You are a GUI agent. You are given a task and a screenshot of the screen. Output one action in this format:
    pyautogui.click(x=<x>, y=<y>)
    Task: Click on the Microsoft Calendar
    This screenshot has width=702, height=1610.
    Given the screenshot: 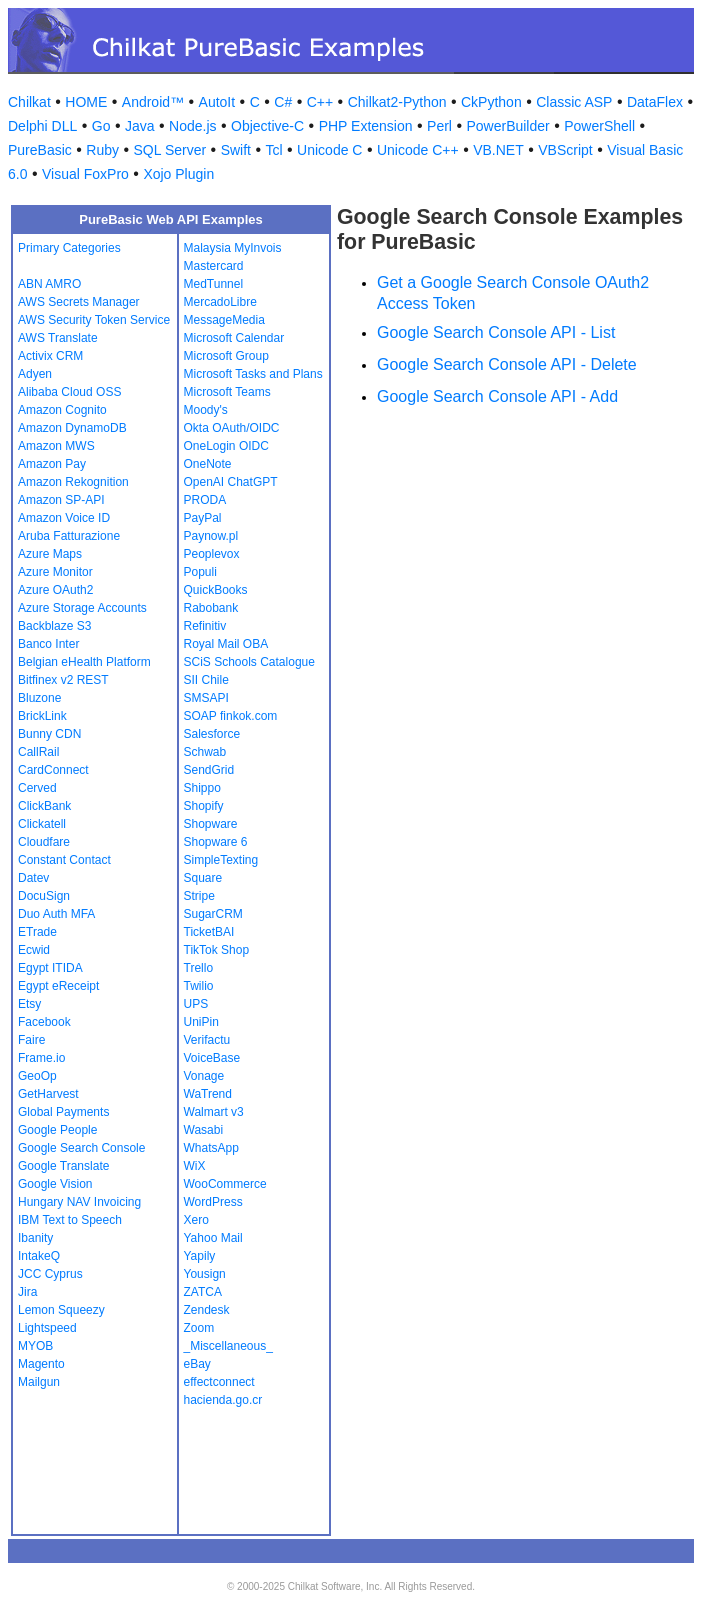 What is the action you would take?
    pyautogui.click(x=234, y=338)
    